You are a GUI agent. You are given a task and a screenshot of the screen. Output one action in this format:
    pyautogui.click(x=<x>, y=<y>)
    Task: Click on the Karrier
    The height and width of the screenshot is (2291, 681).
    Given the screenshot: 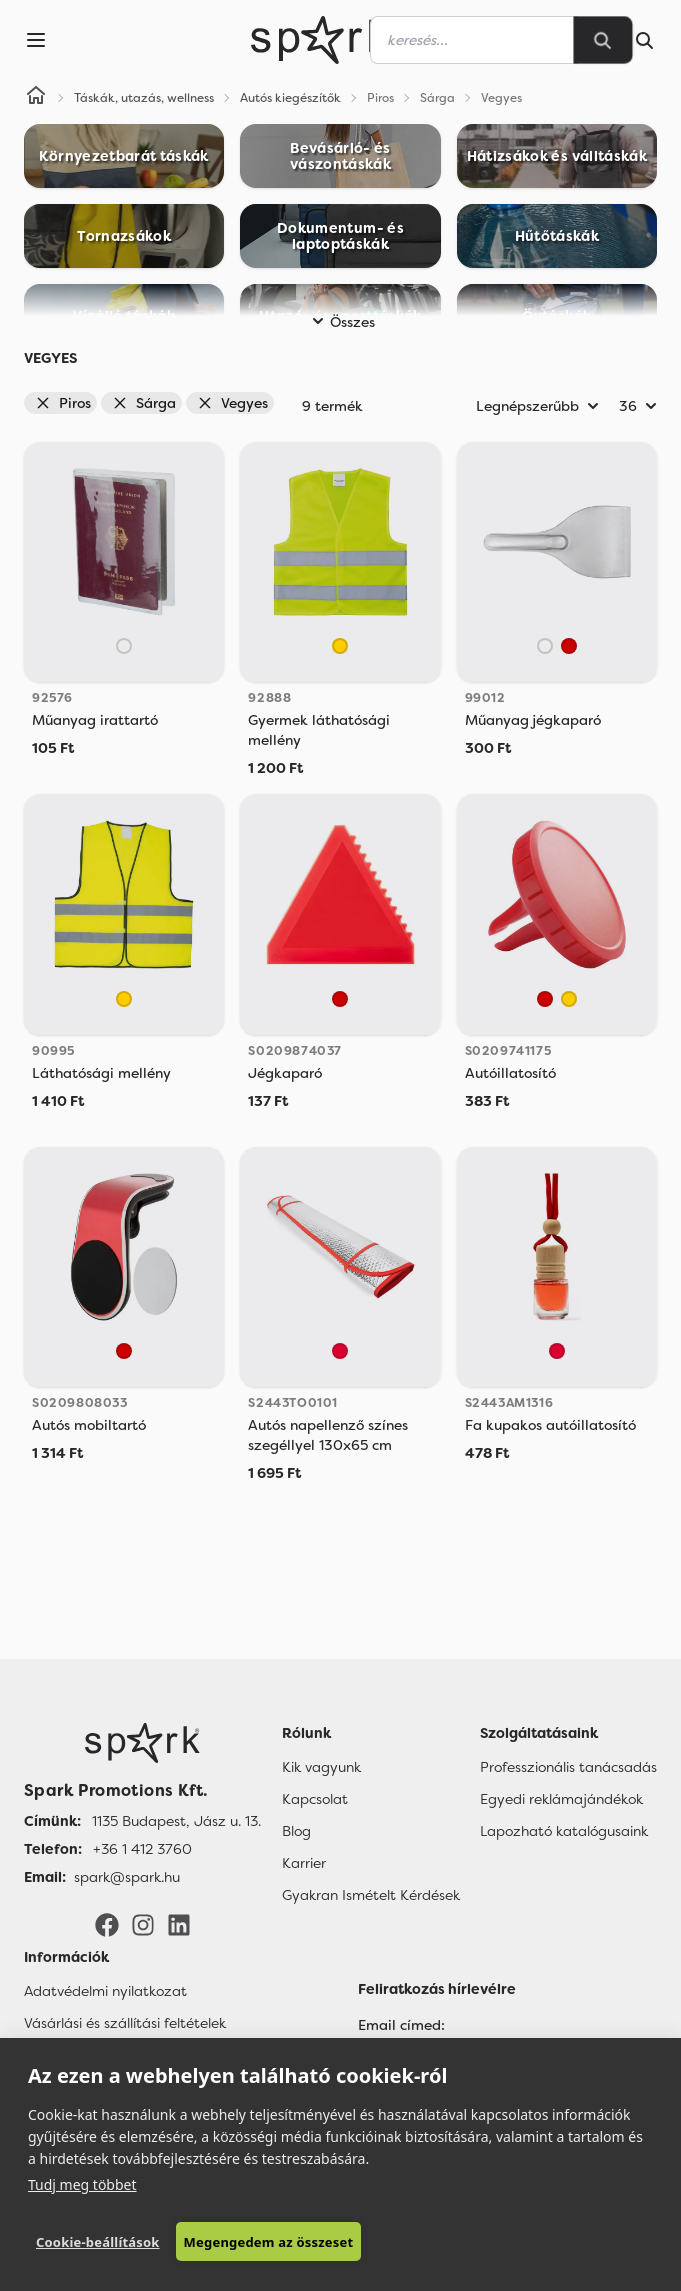 What is the action you would take?
    pyautogui.click(x=304, y=1863)
    